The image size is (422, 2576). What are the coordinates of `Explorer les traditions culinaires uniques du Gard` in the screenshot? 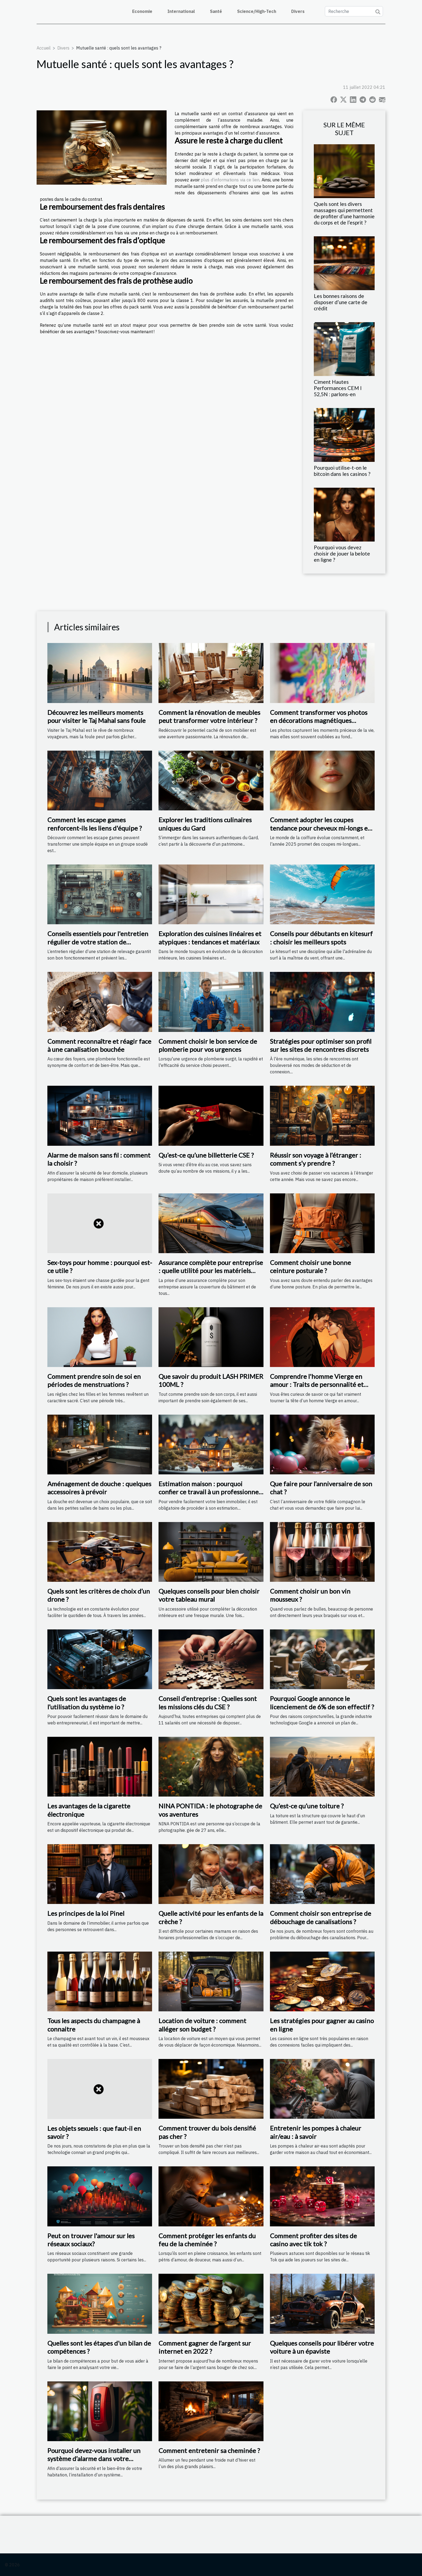 It's located at (205, 824).